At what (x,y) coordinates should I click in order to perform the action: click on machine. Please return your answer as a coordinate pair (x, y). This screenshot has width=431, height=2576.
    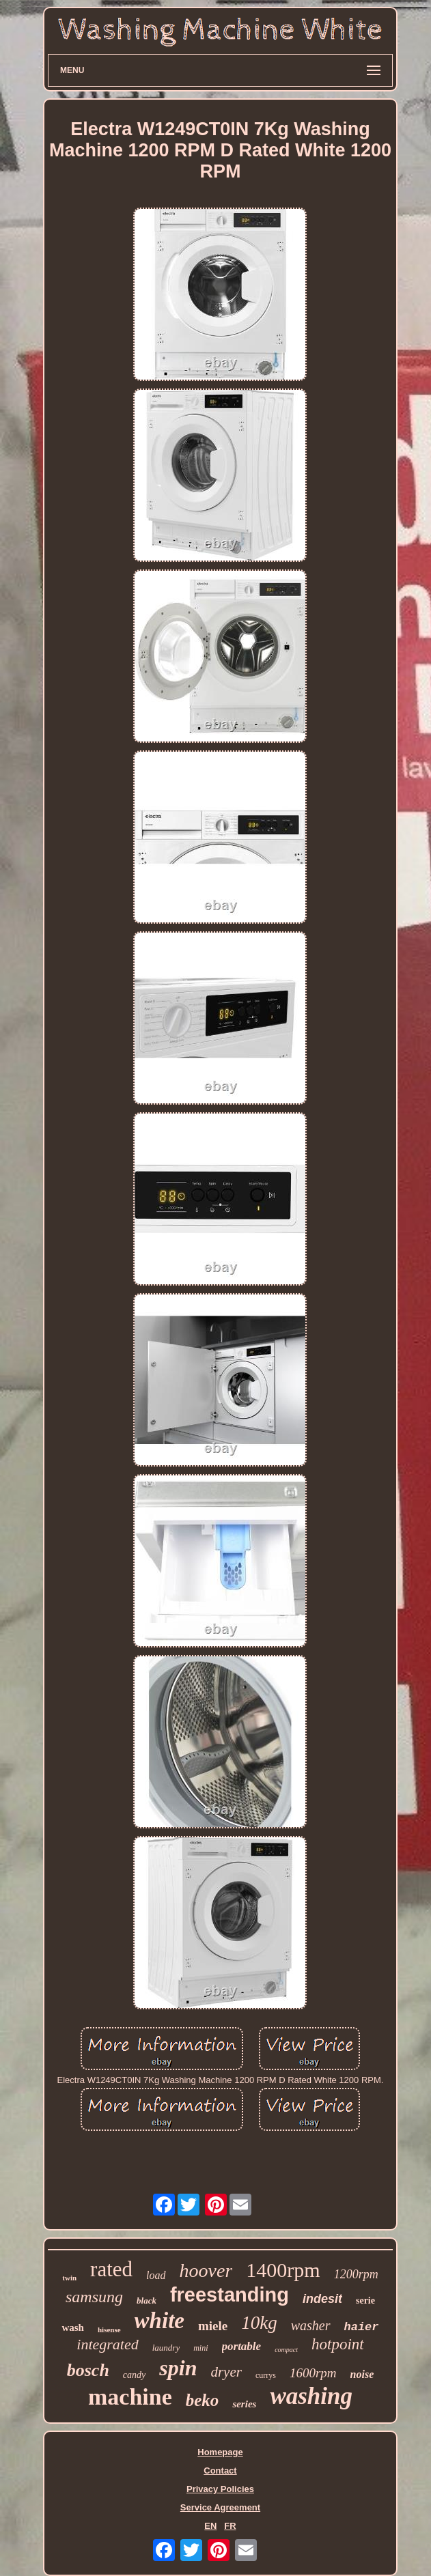
    Looking at the image, I should click on (130, 2396).